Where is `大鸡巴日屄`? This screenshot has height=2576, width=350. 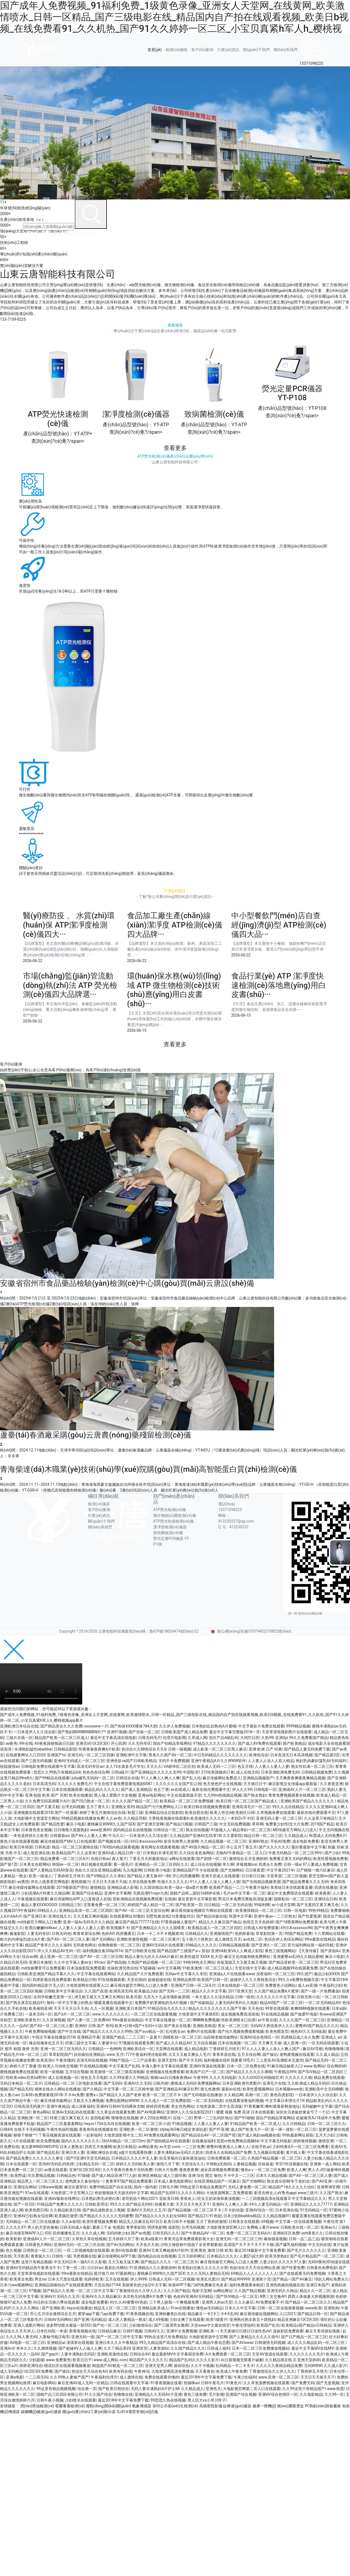
大鸡巴日屄 is located at coordinates (249, 1737).